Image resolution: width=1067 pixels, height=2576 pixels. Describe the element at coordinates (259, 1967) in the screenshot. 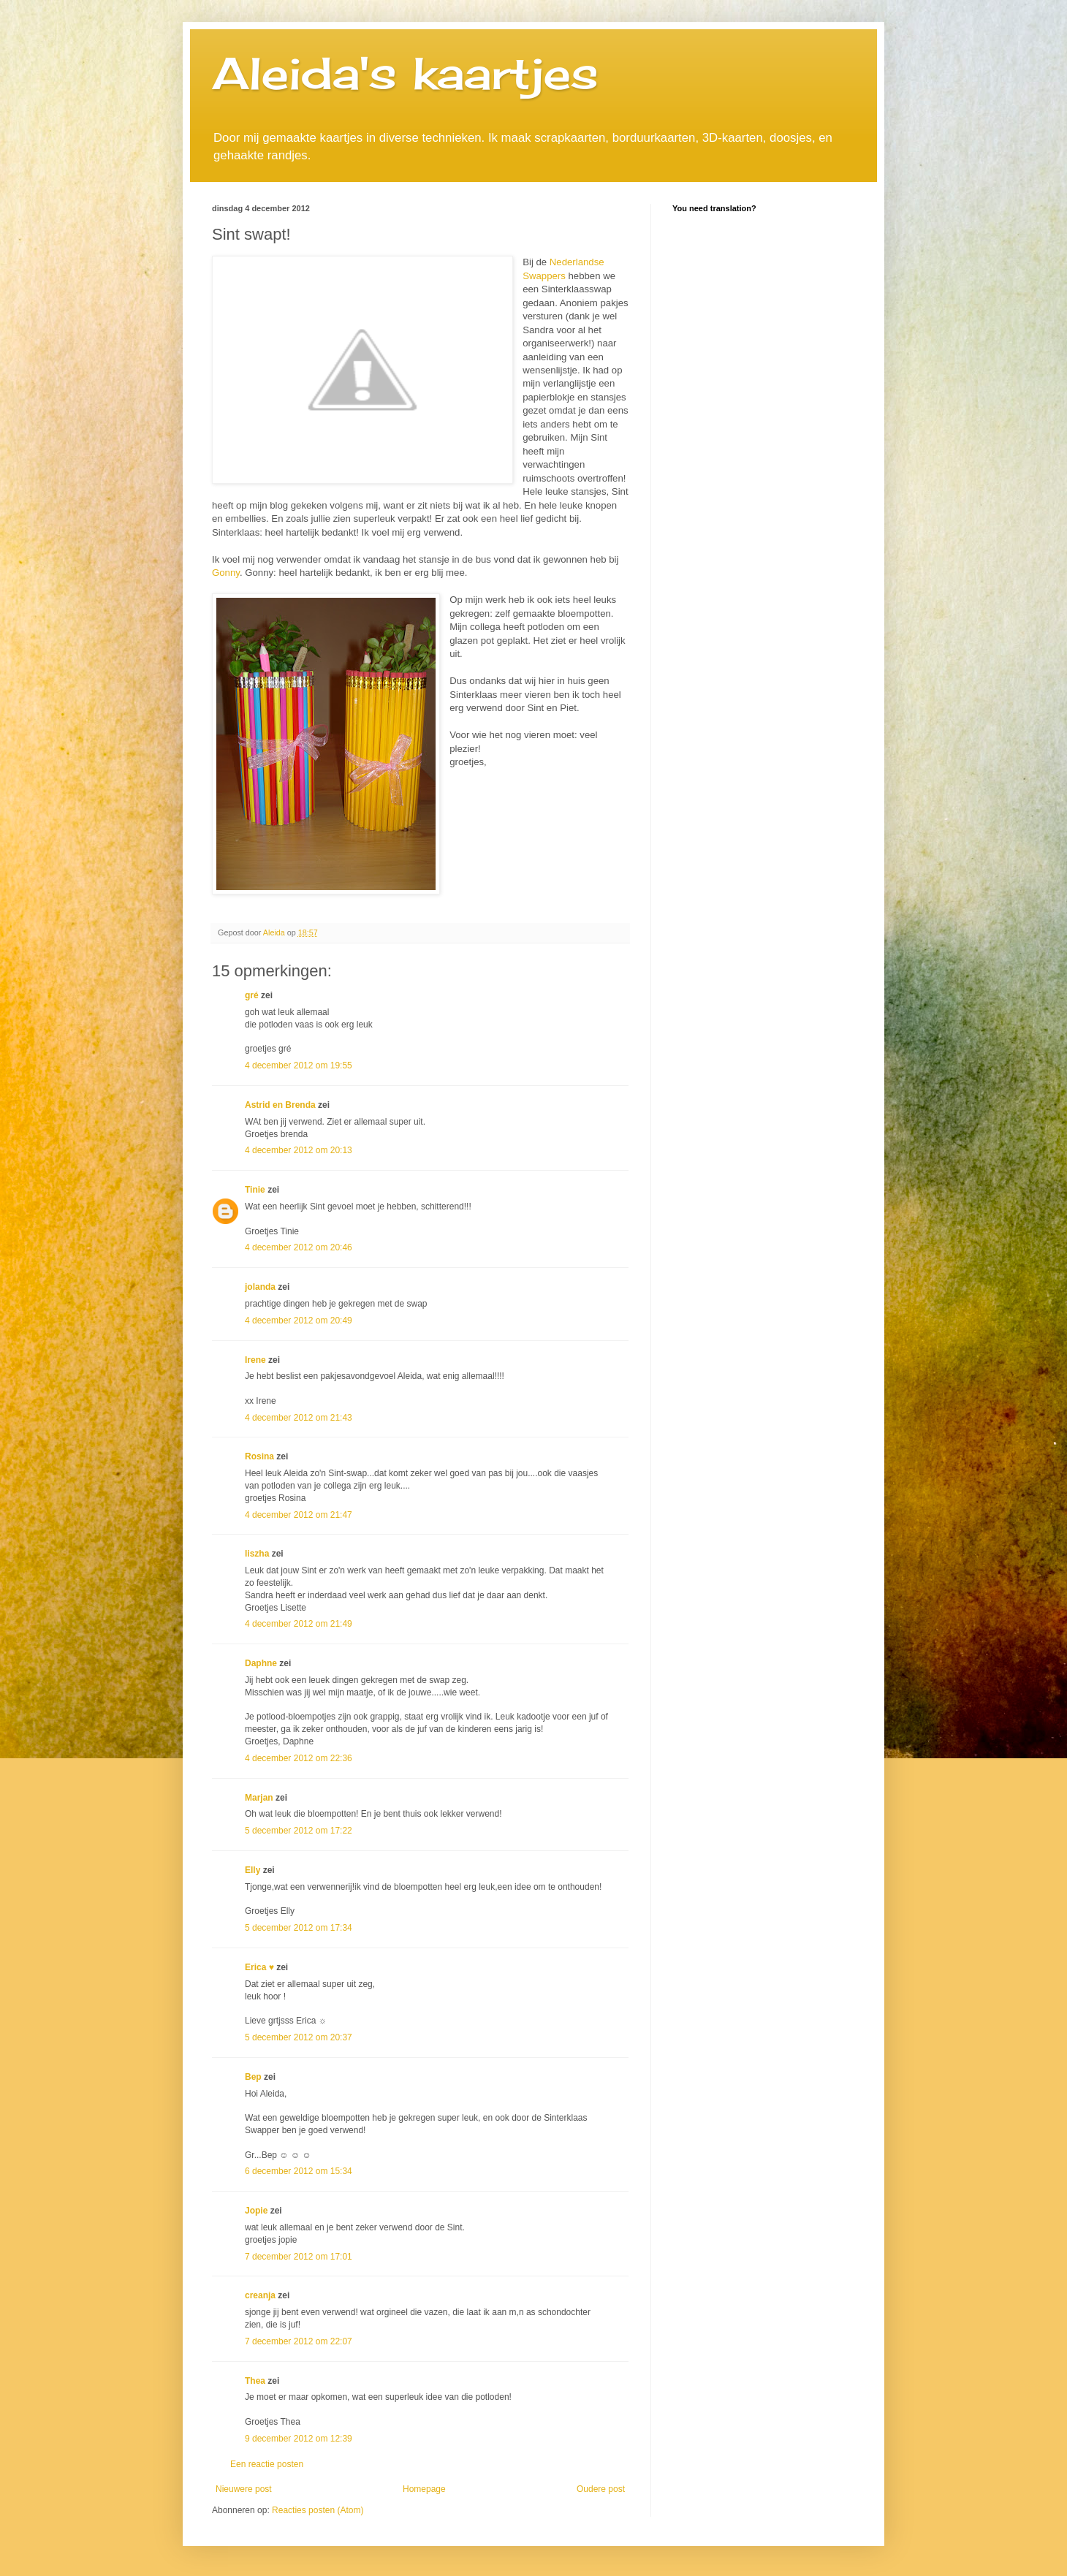

I see `Erica ♥` at that location.